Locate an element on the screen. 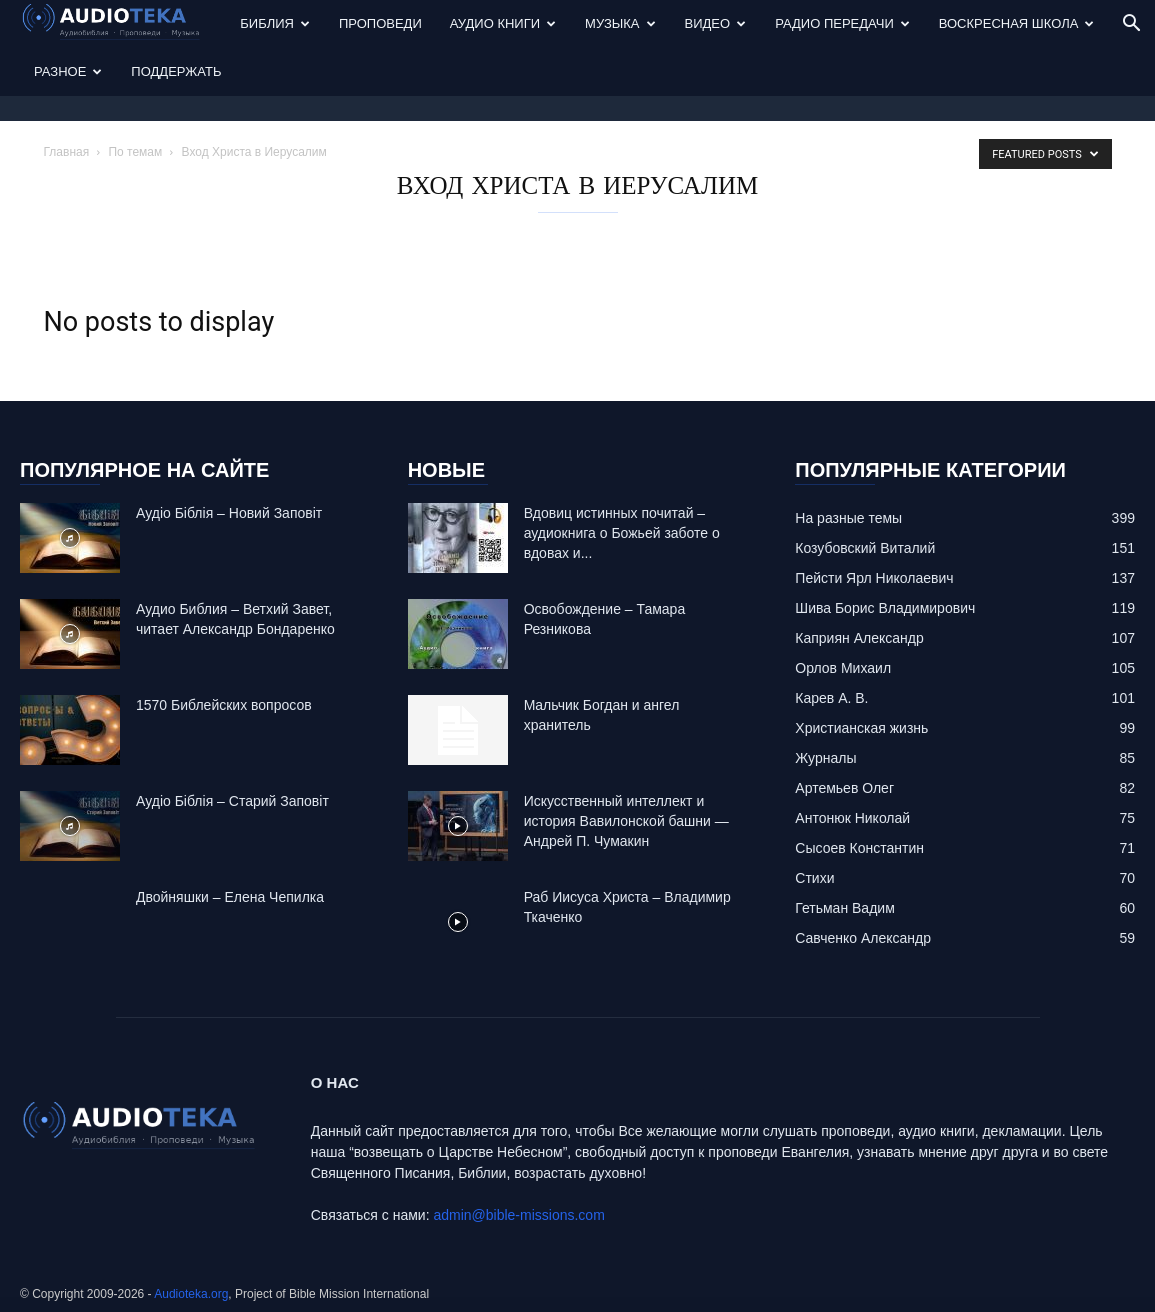 This screenshot has width=1155, height=1312. Аудіо Біблія – Новий Заповіт is located at coordinates (229, 513).